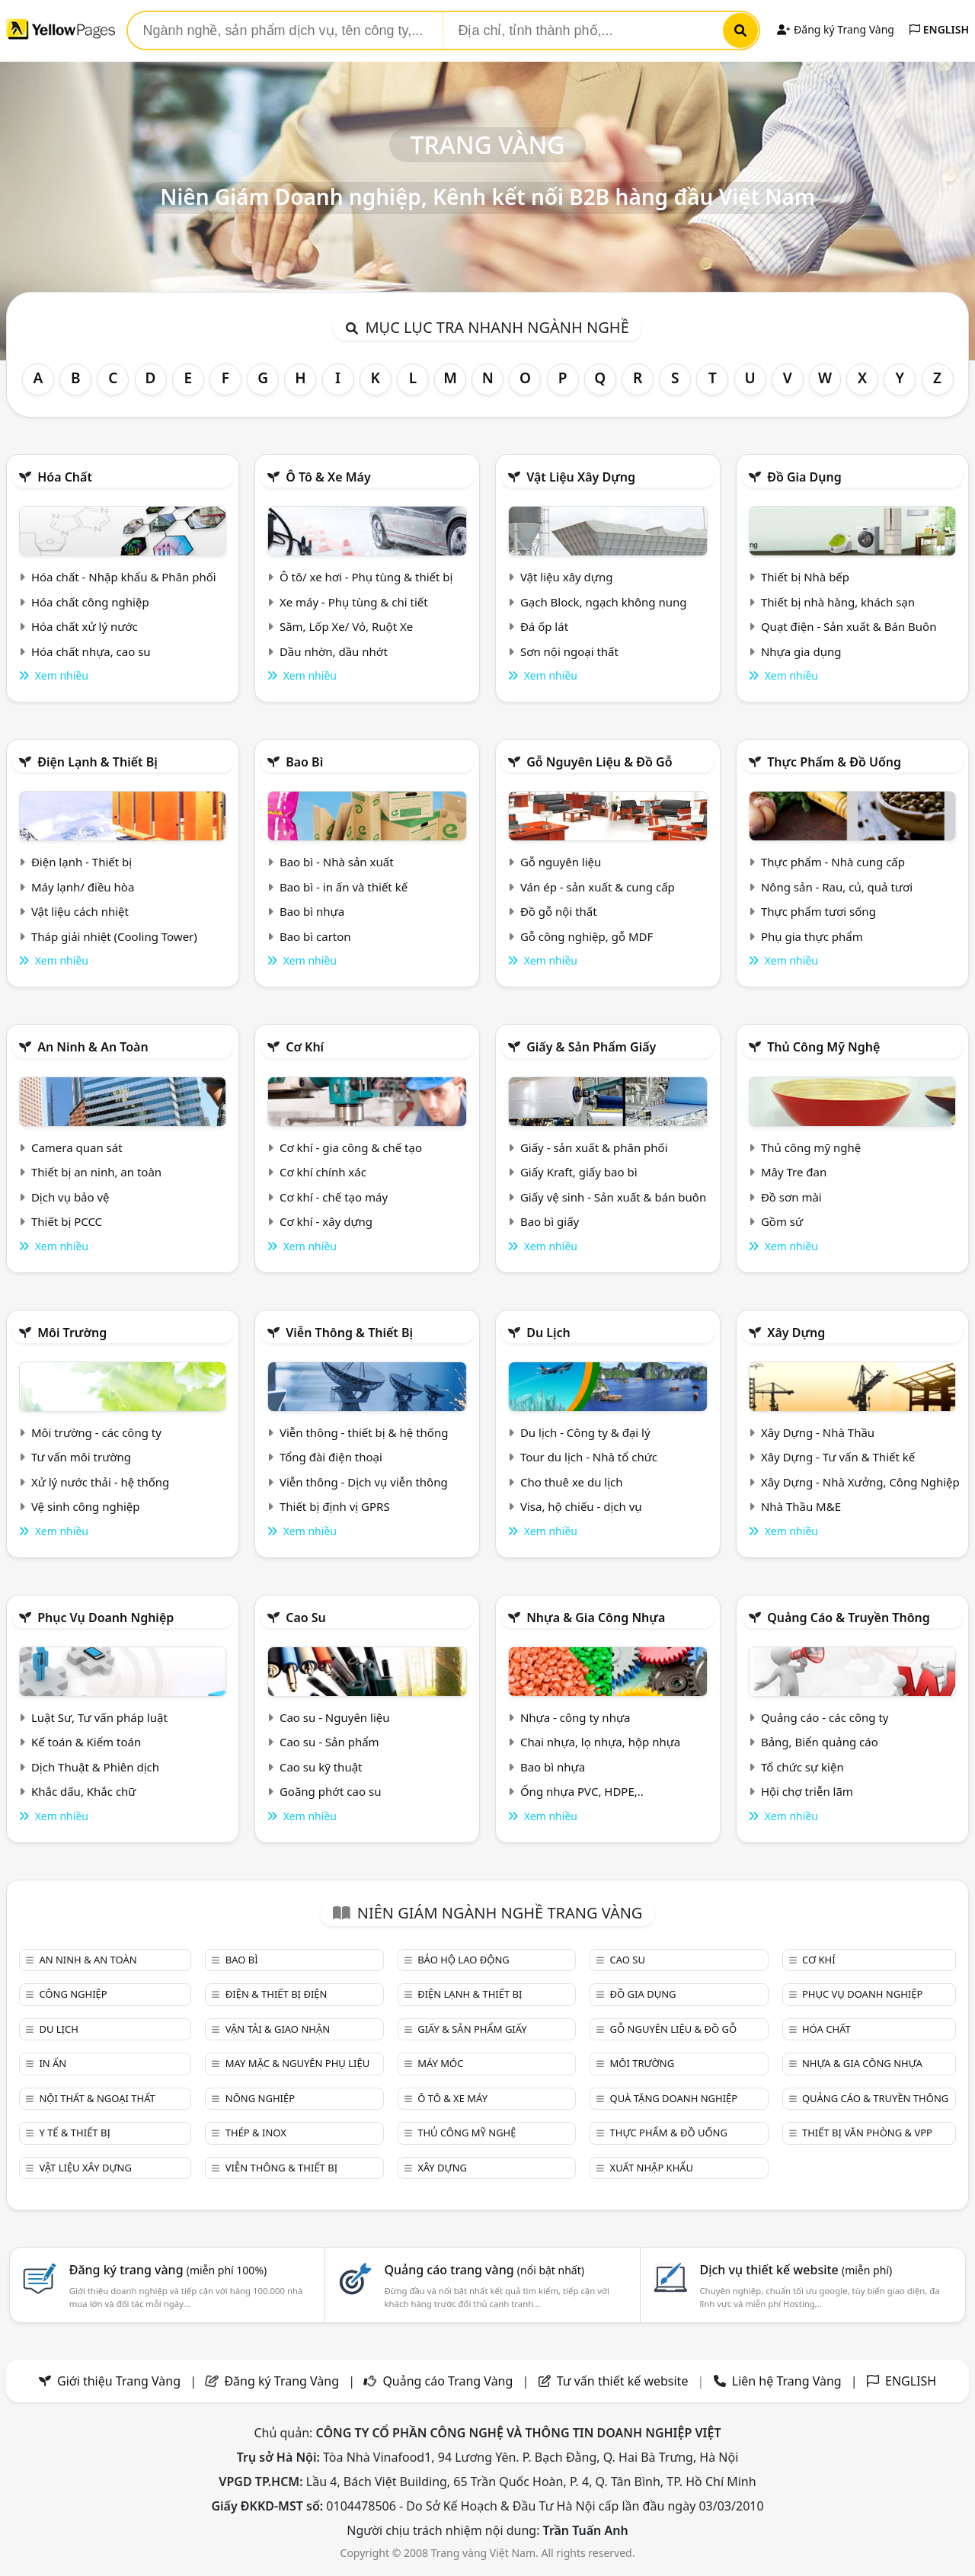  What do you see at coordinates (848, 1617) in the screenshot?
I see `Quảng cáo & truyền thông` at bounding box center [848, 1617].